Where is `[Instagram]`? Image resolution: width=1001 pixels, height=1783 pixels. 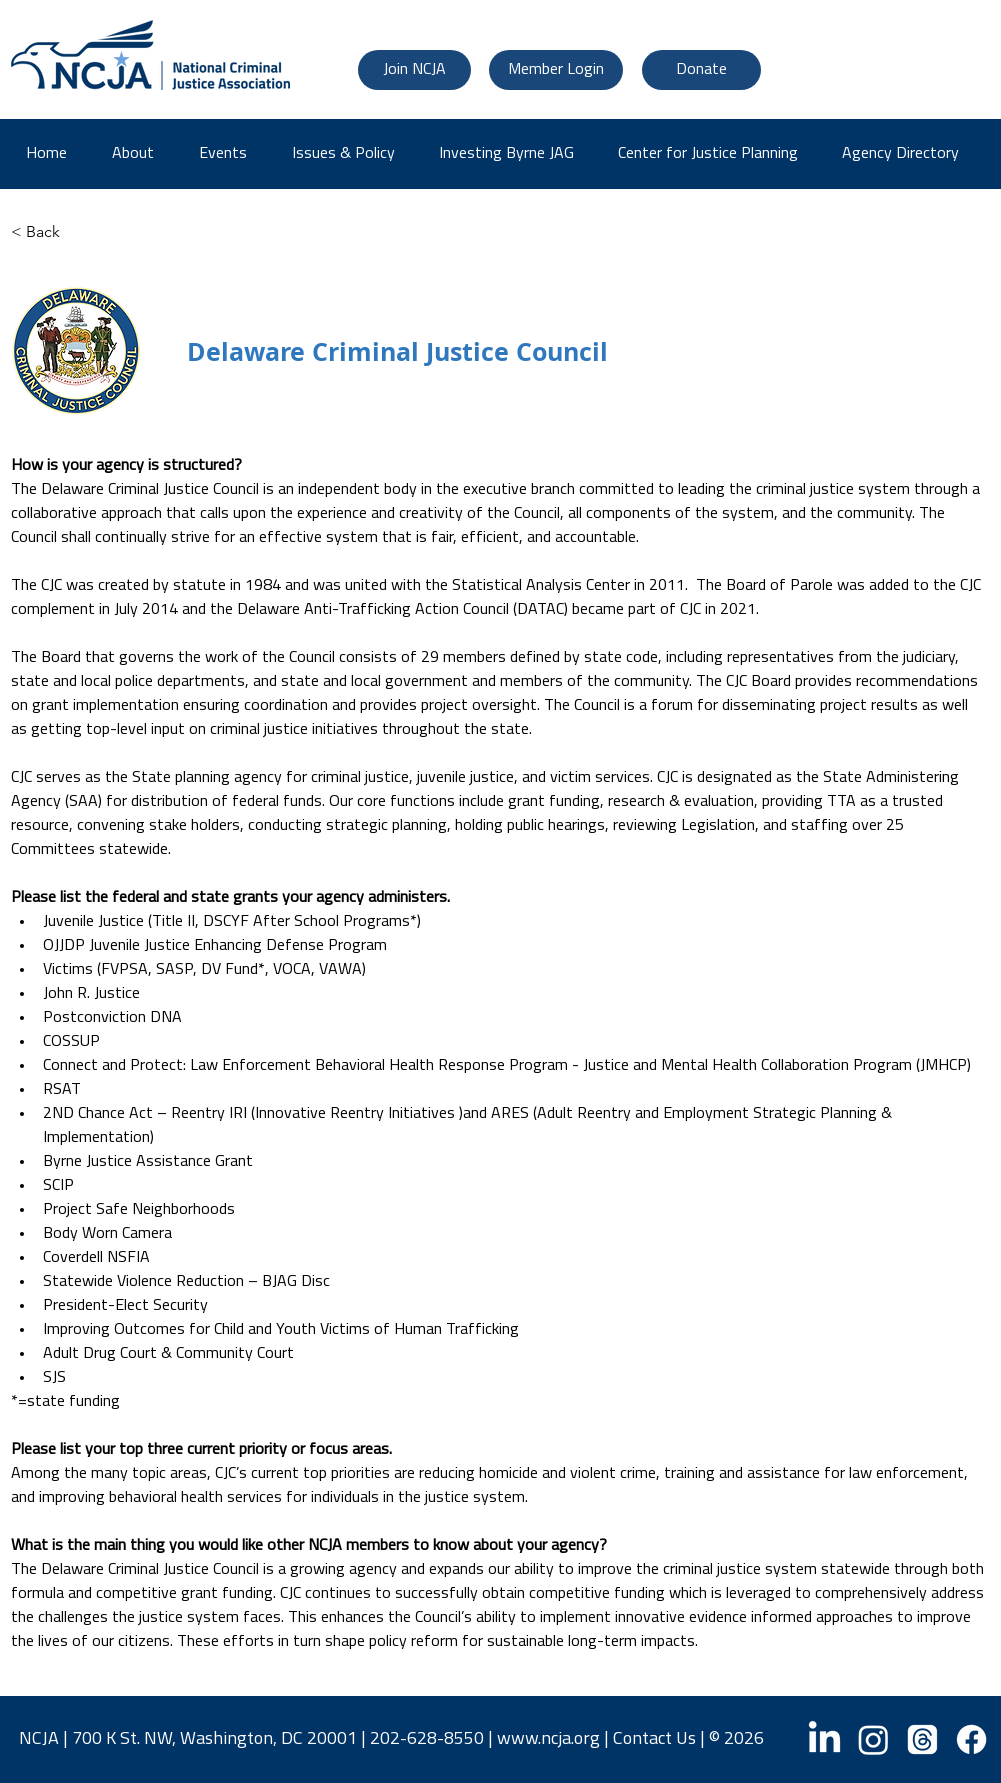
[Instagram] is located at coordinates (873, 1739).